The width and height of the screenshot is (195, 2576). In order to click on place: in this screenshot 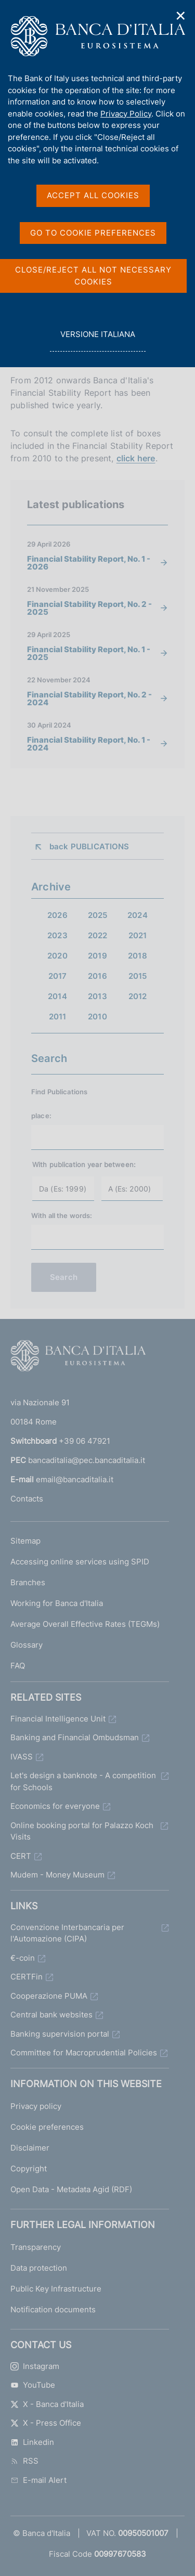, I will do `click(41, 1115)`.